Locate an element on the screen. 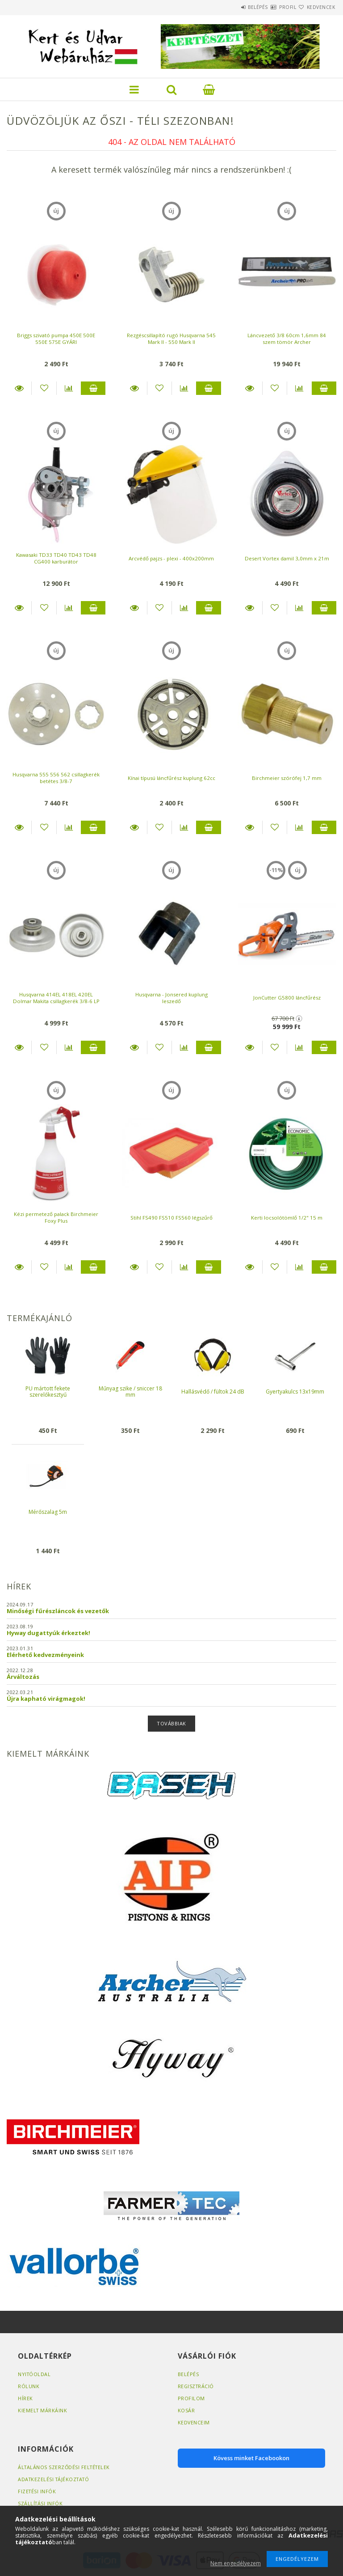 This screenshot has width=343, height=2576. Kiemelt márkáink is located at coordinates (43, 2410).